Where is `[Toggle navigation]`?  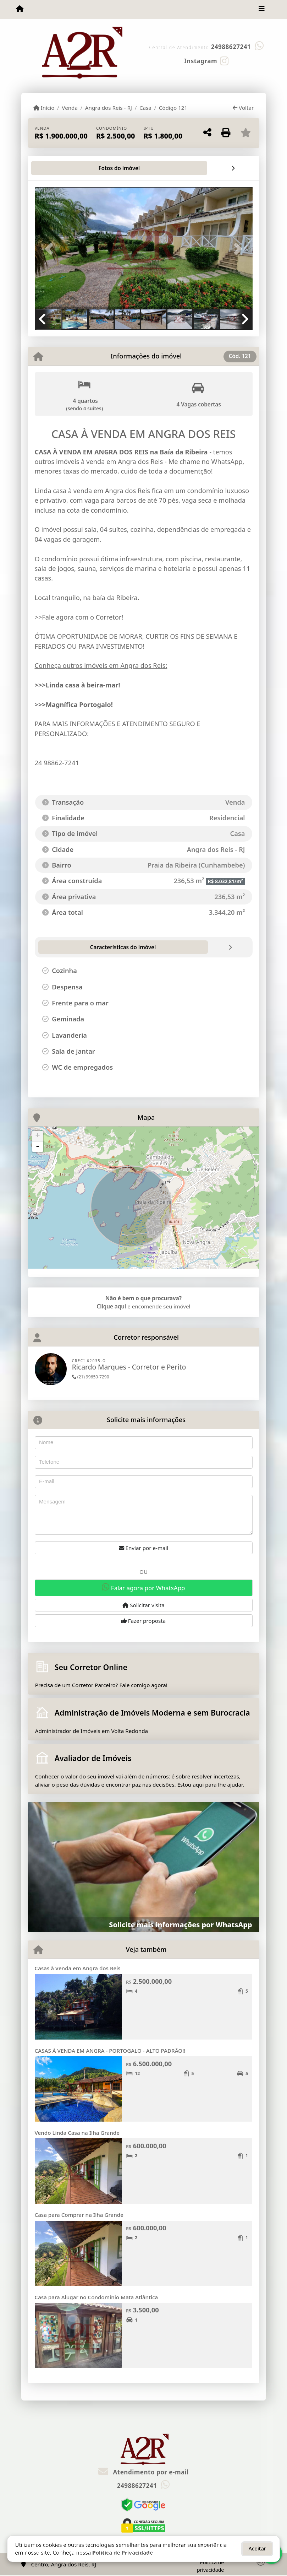 [Toggle navigation] is located at coordinates (261, 9).